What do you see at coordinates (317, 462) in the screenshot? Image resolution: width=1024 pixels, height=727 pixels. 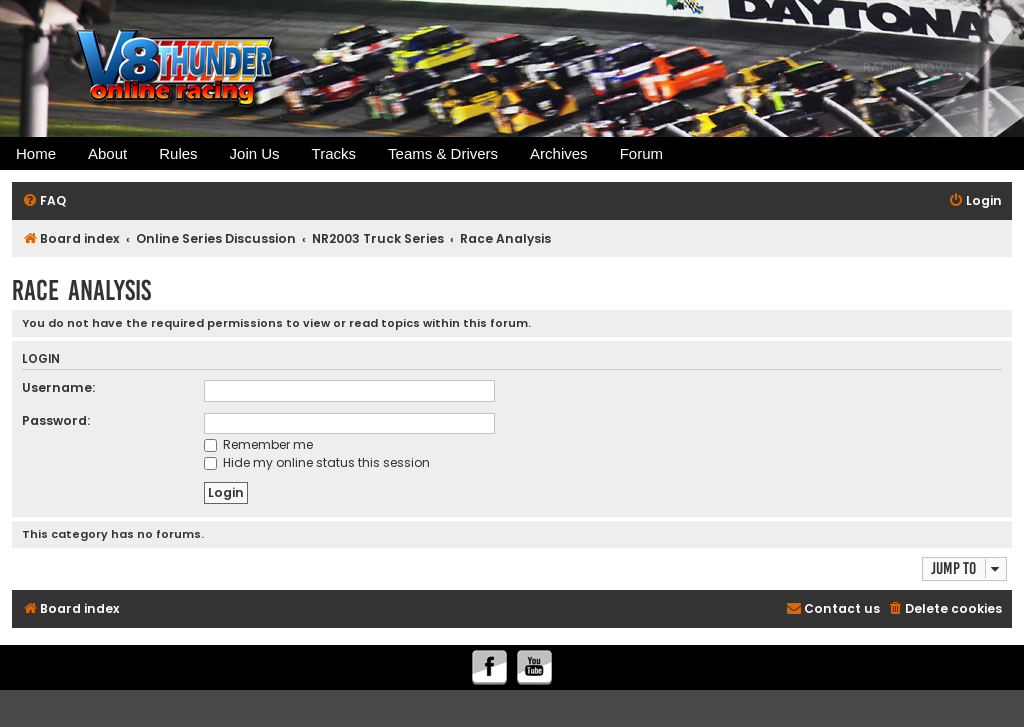 I see `Hide my online status this session` at bounding box center [317, 462].